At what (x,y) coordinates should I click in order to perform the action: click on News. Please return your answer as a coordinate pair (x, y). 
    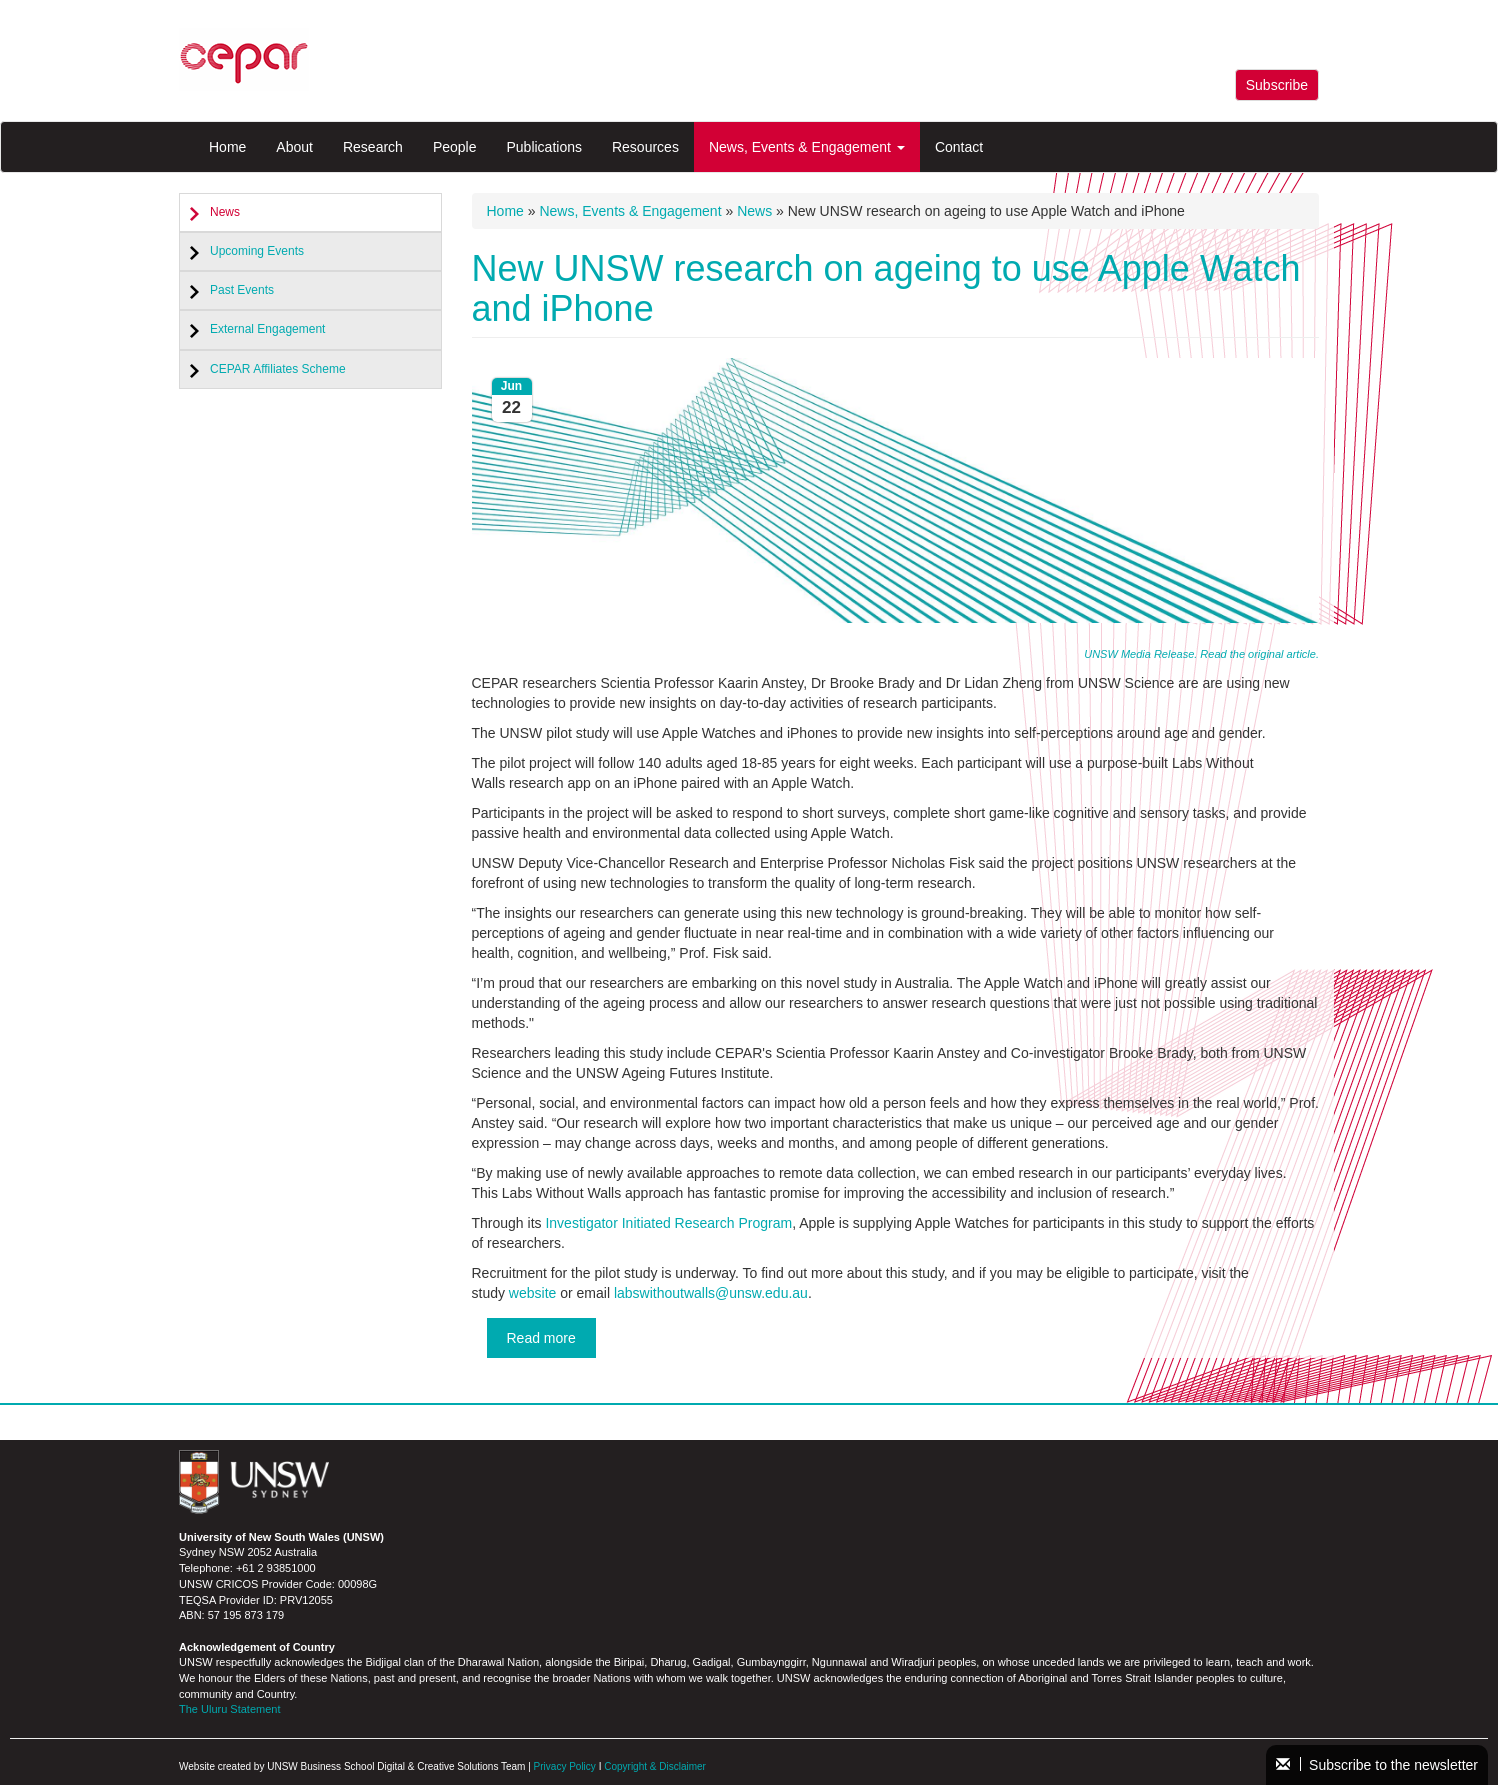
    Looking at the image, I should click on (225, 212).